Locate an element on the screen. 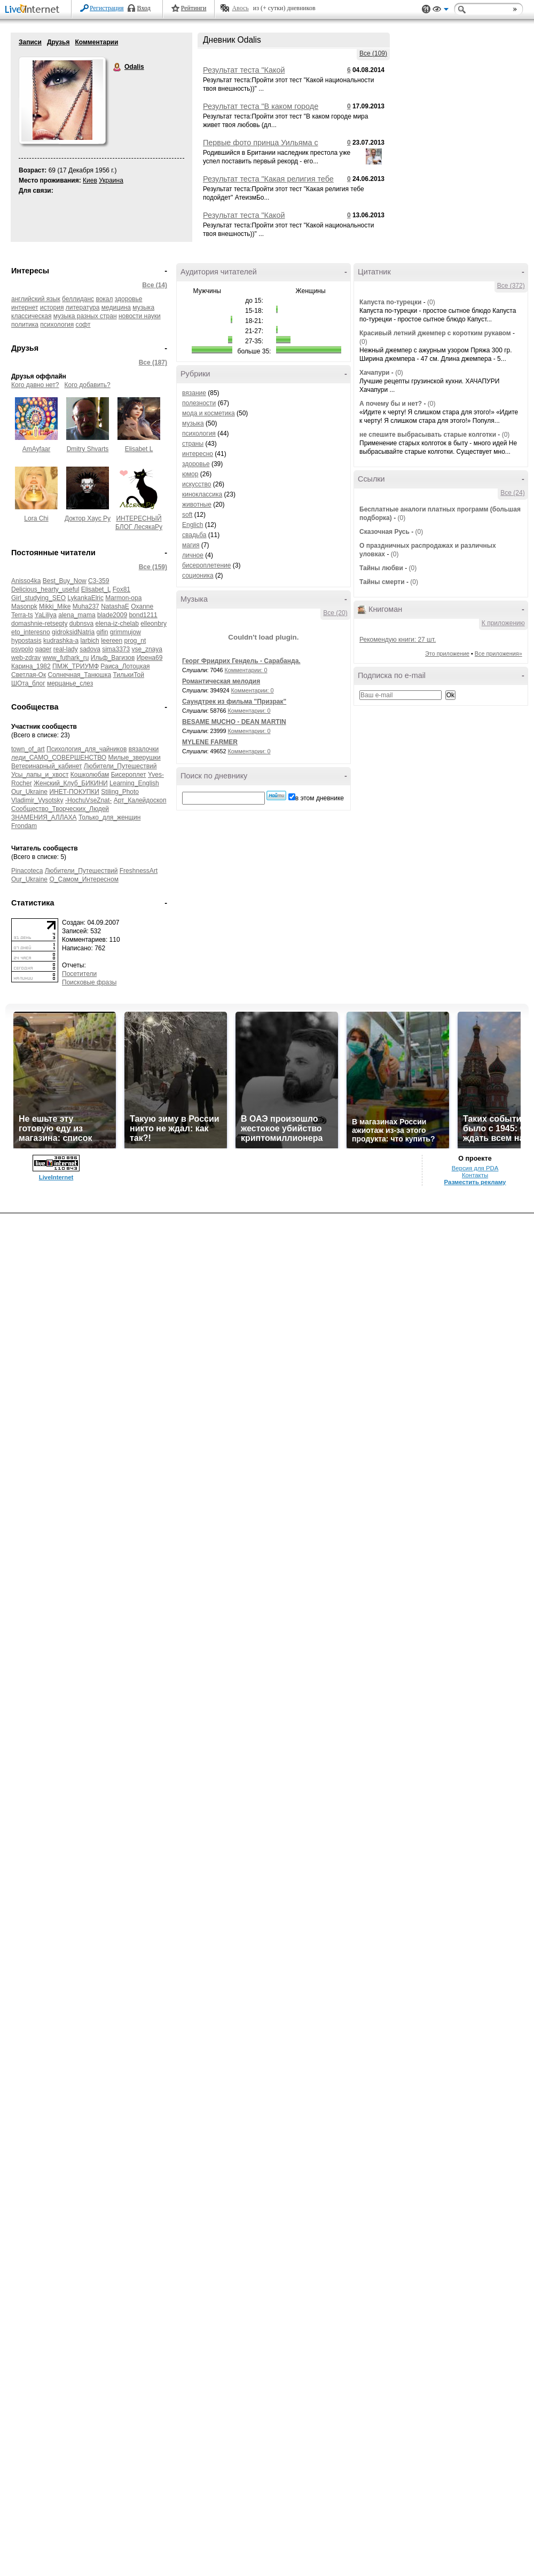  Комментарии is located at coordinates (96, 42).